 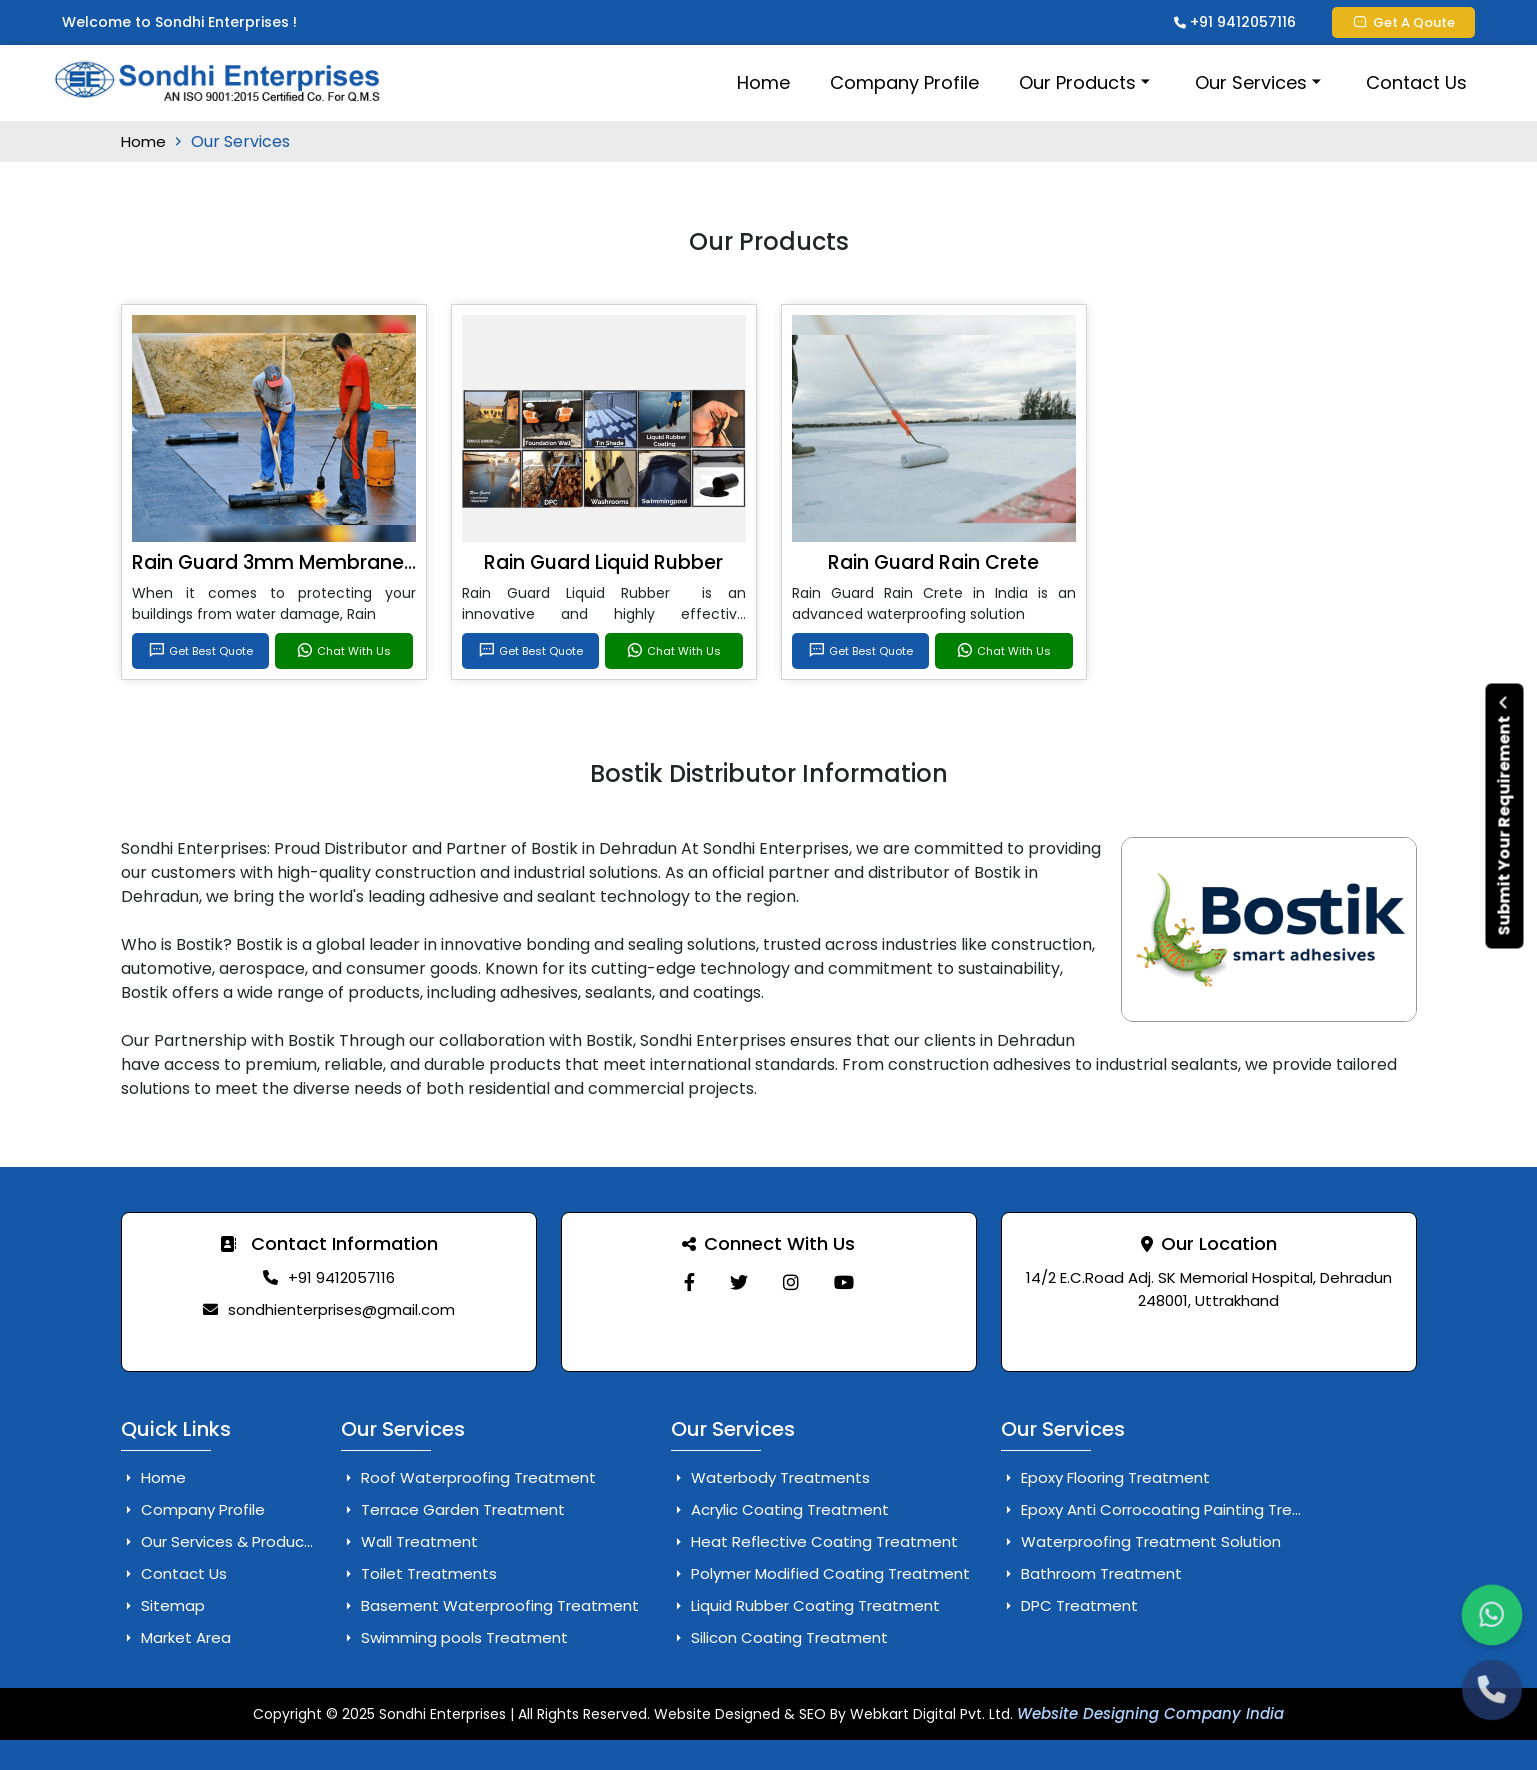 What do you see at coordinates (770, 1477) in the screenshot?
I see `Waterbody Treatments` at bounding box center [770, 1477].